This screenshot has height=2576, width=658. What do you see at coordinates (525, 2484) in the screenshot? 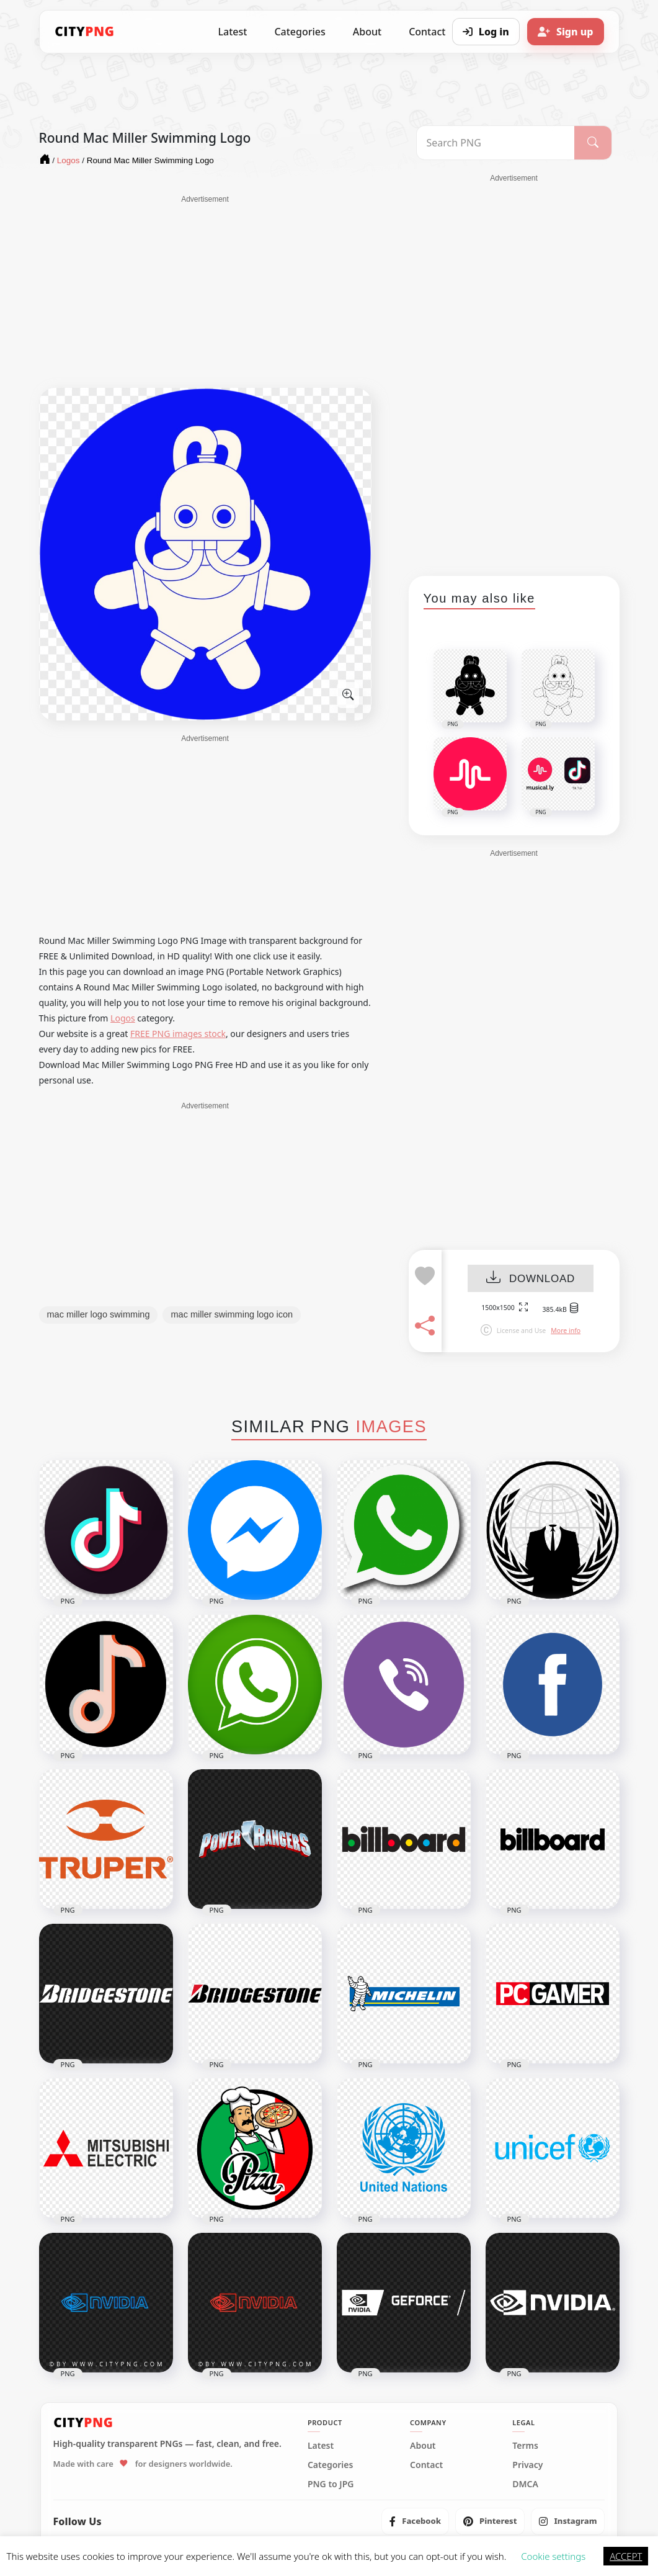
I see `DMCA` at bounding box center [525, 2484].